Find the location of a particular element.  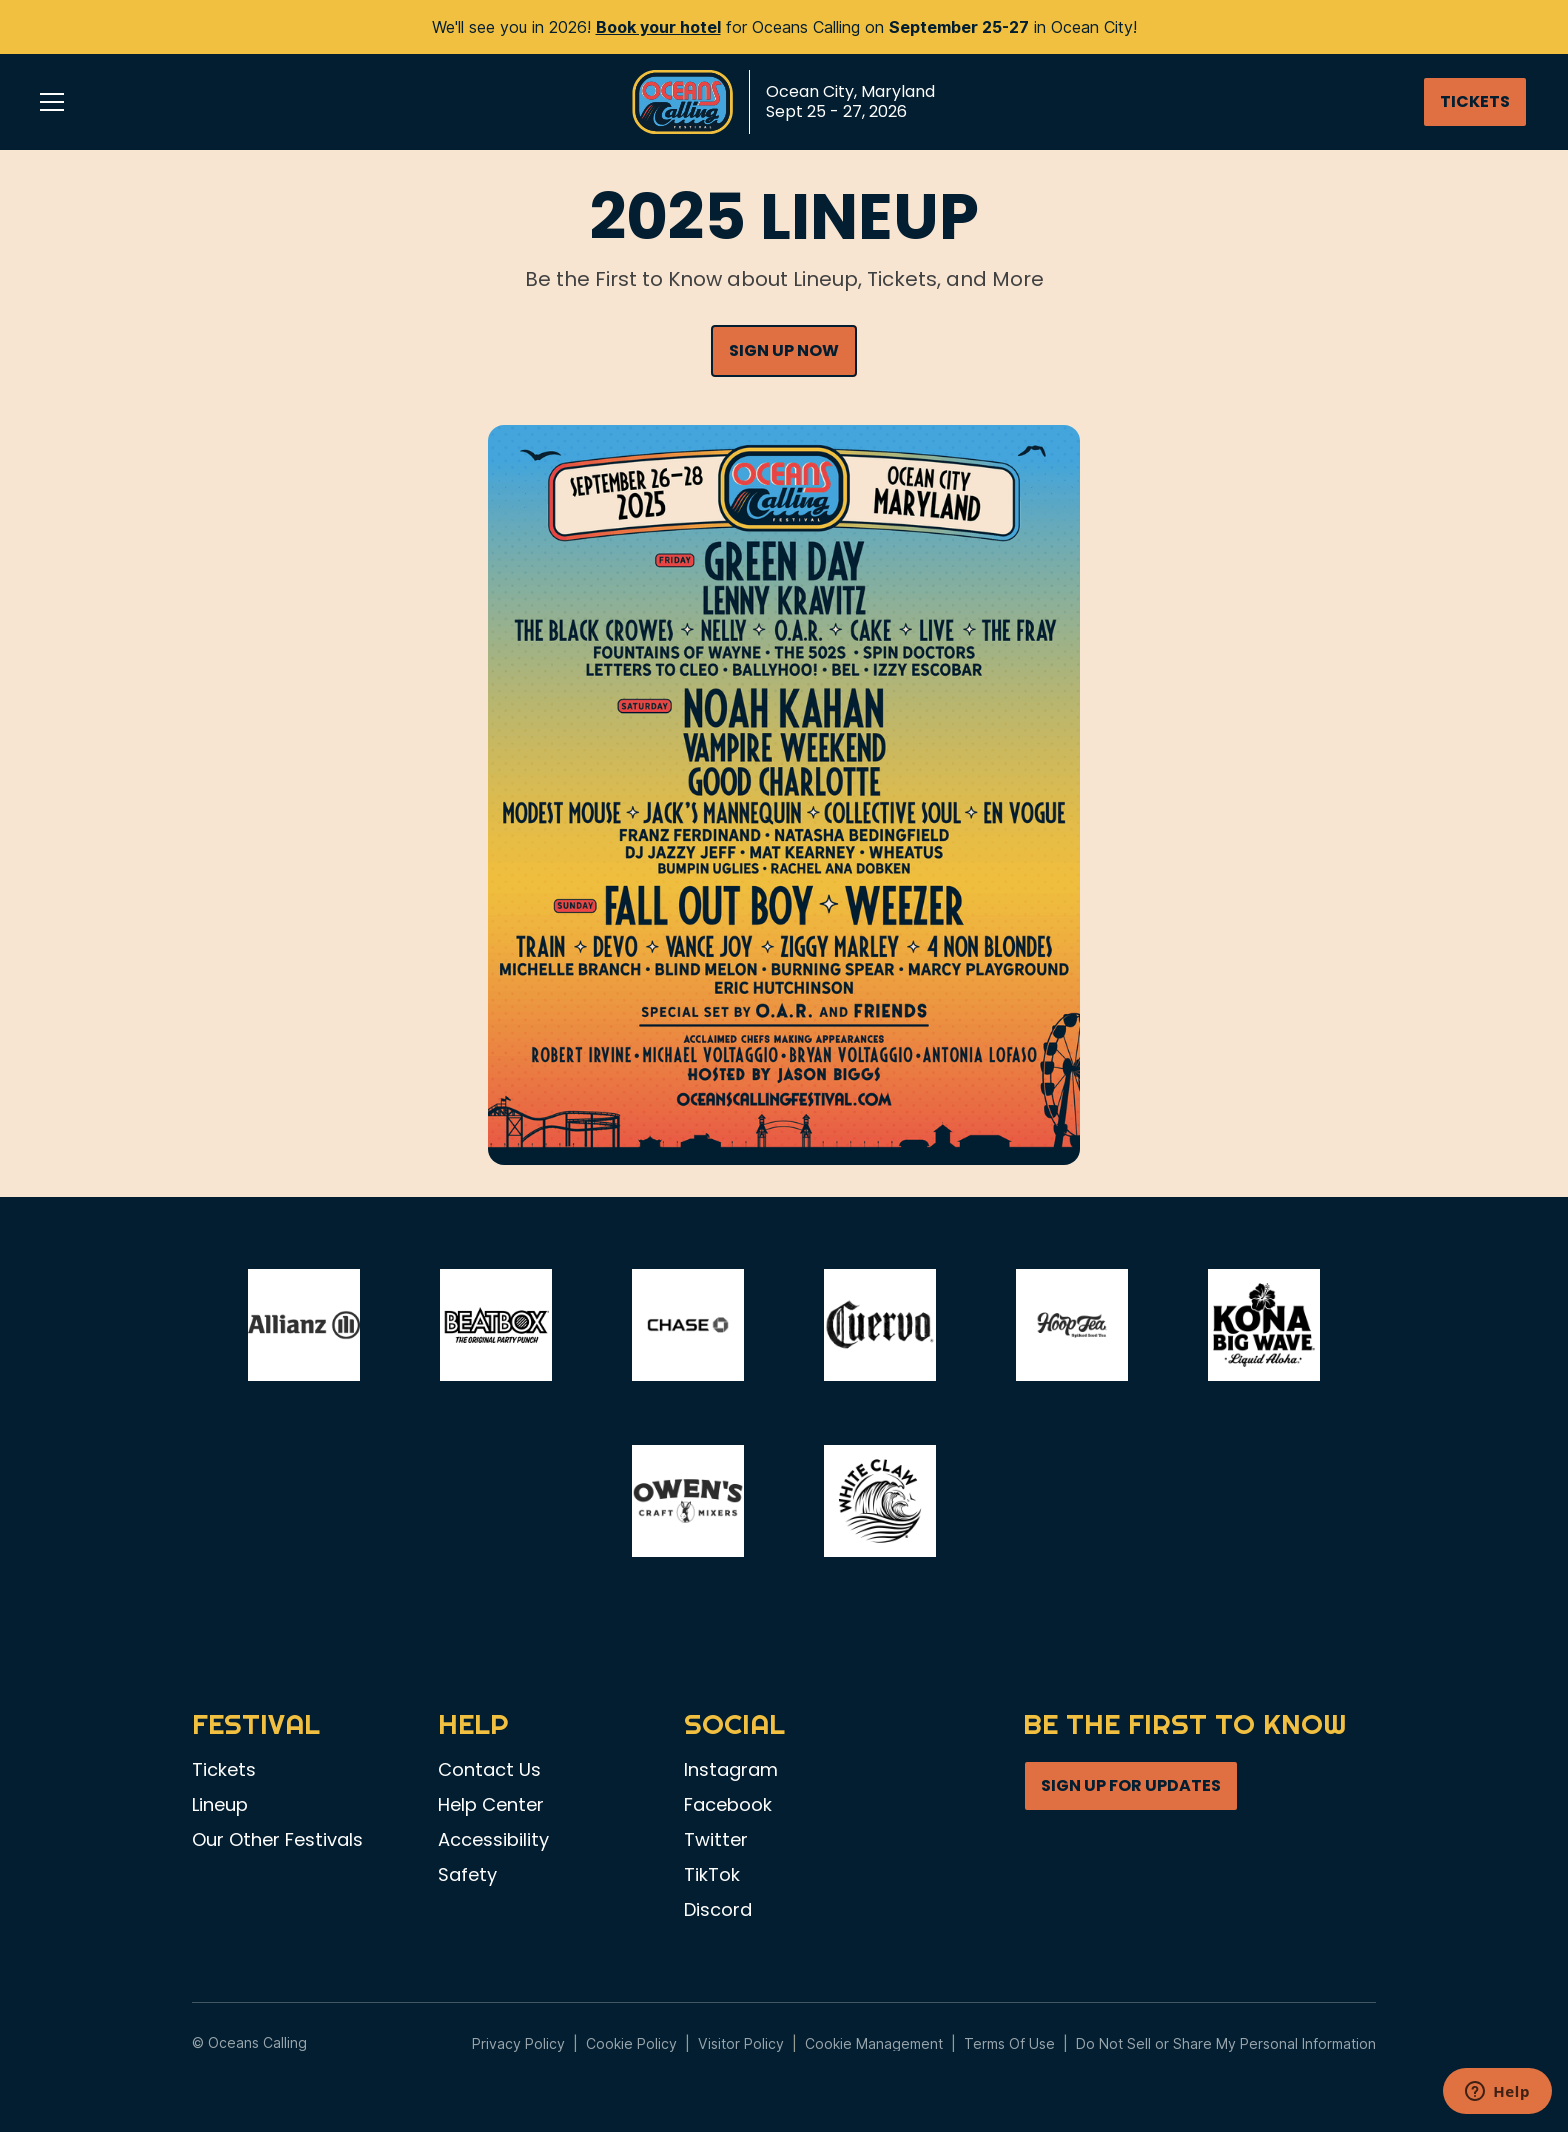

TICKETS is located at coordinates (1475, 101).